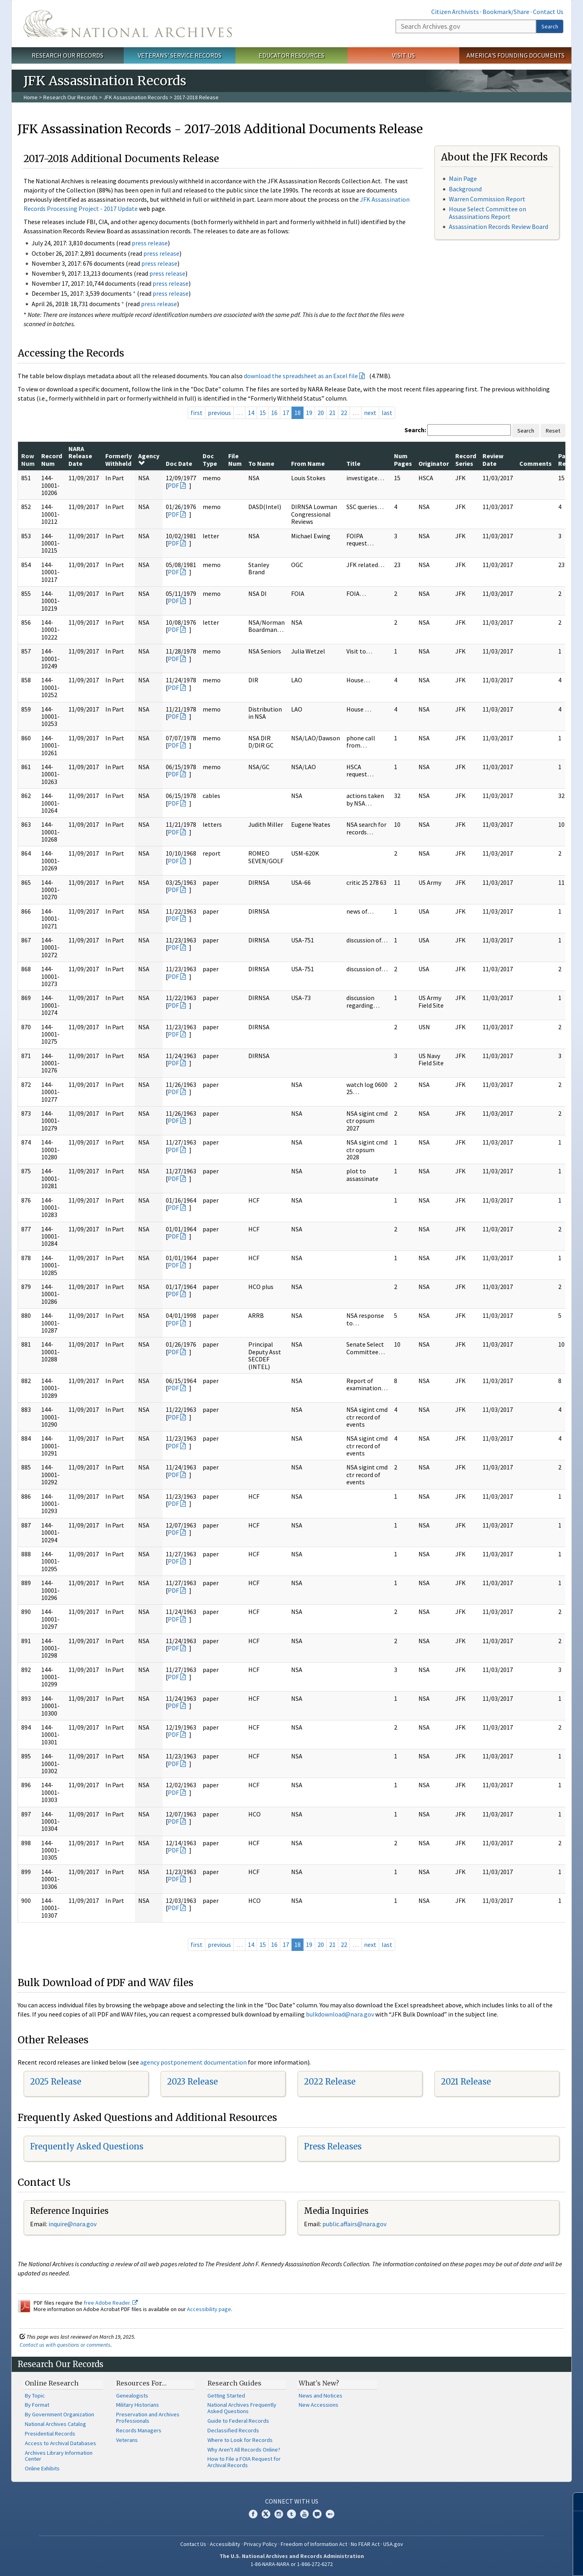 The image size is (583, 2576). What do you see at coordinates (274, 413) in the screenshot?
I see `16` at bounding box center [274, 413].